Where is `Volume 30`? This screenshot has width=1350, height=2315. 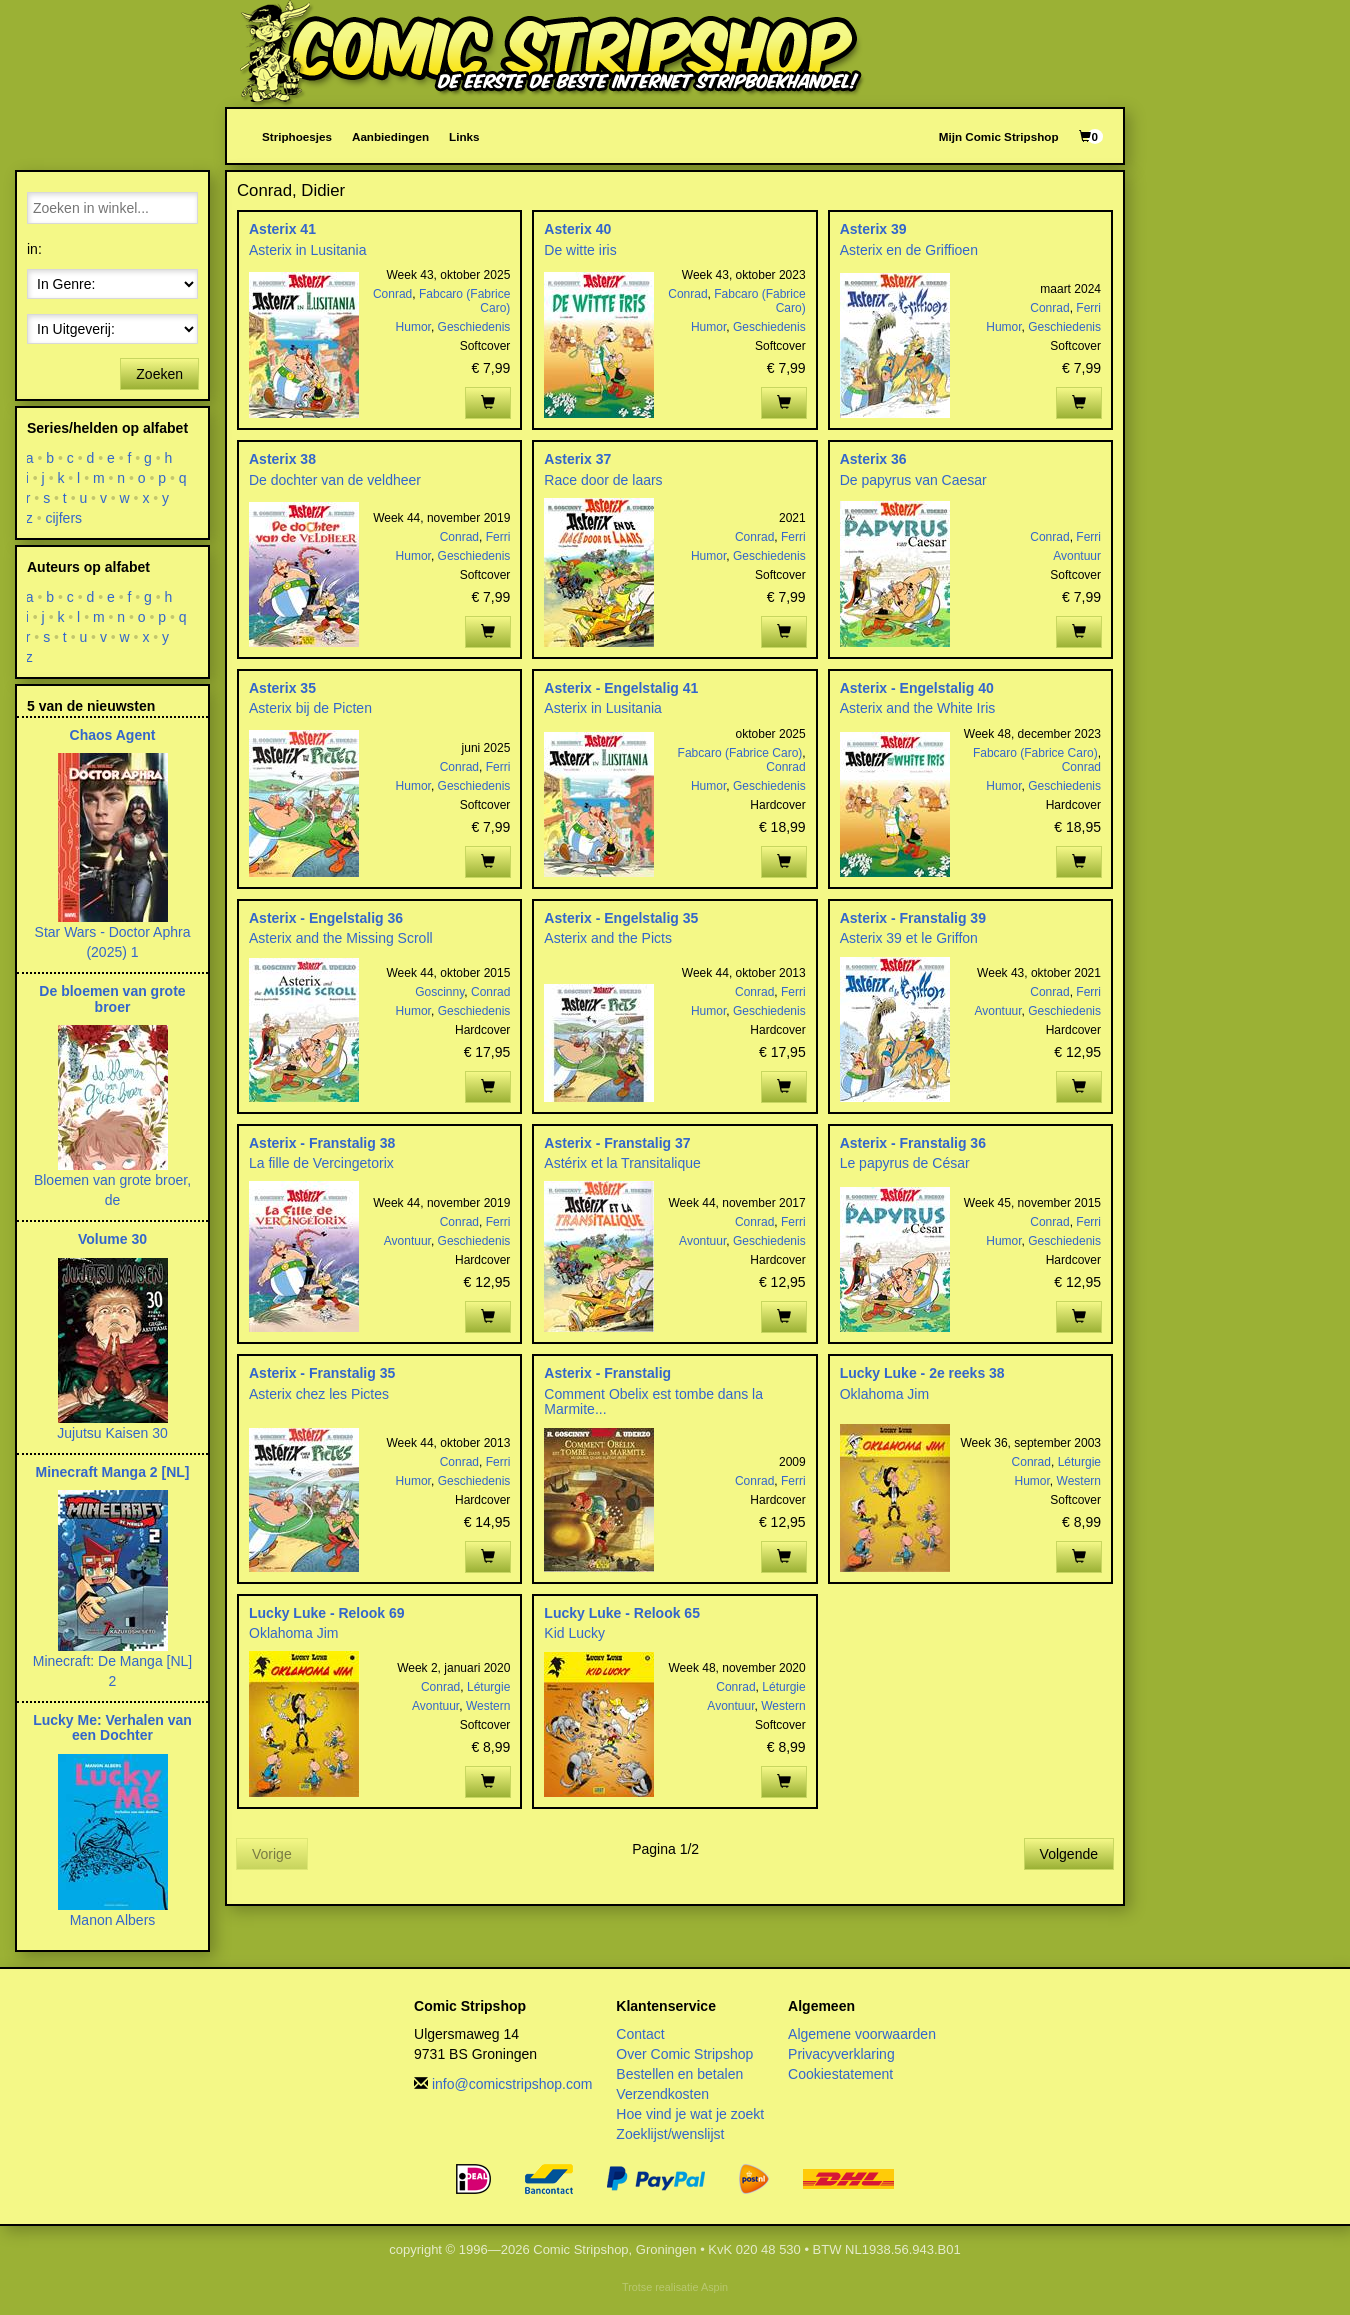 Volume 30 is located at coordinates (112, 1239).